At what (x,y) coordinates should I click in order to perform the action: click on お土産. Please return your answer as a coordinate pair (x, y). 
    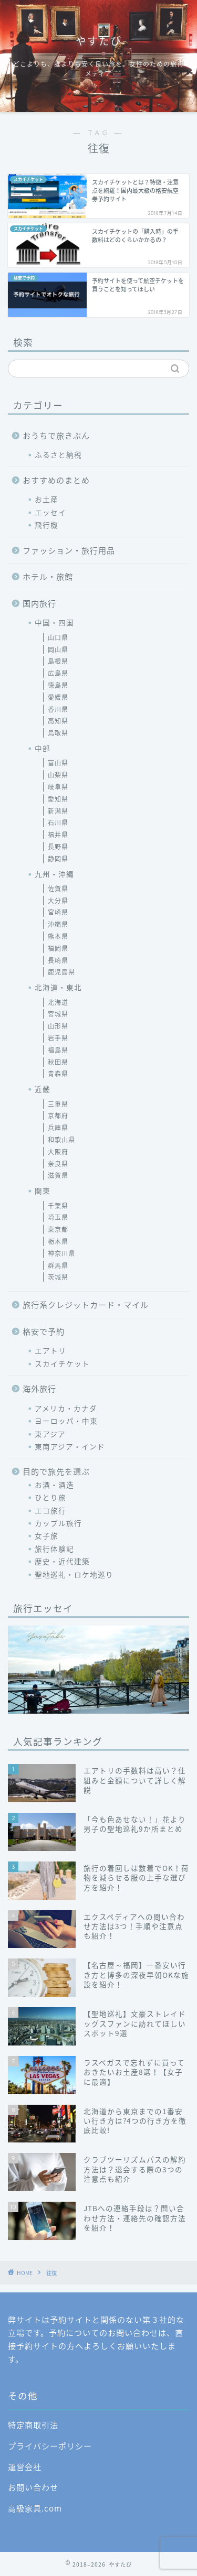
    Looking at the image, I should click on (46, 499).